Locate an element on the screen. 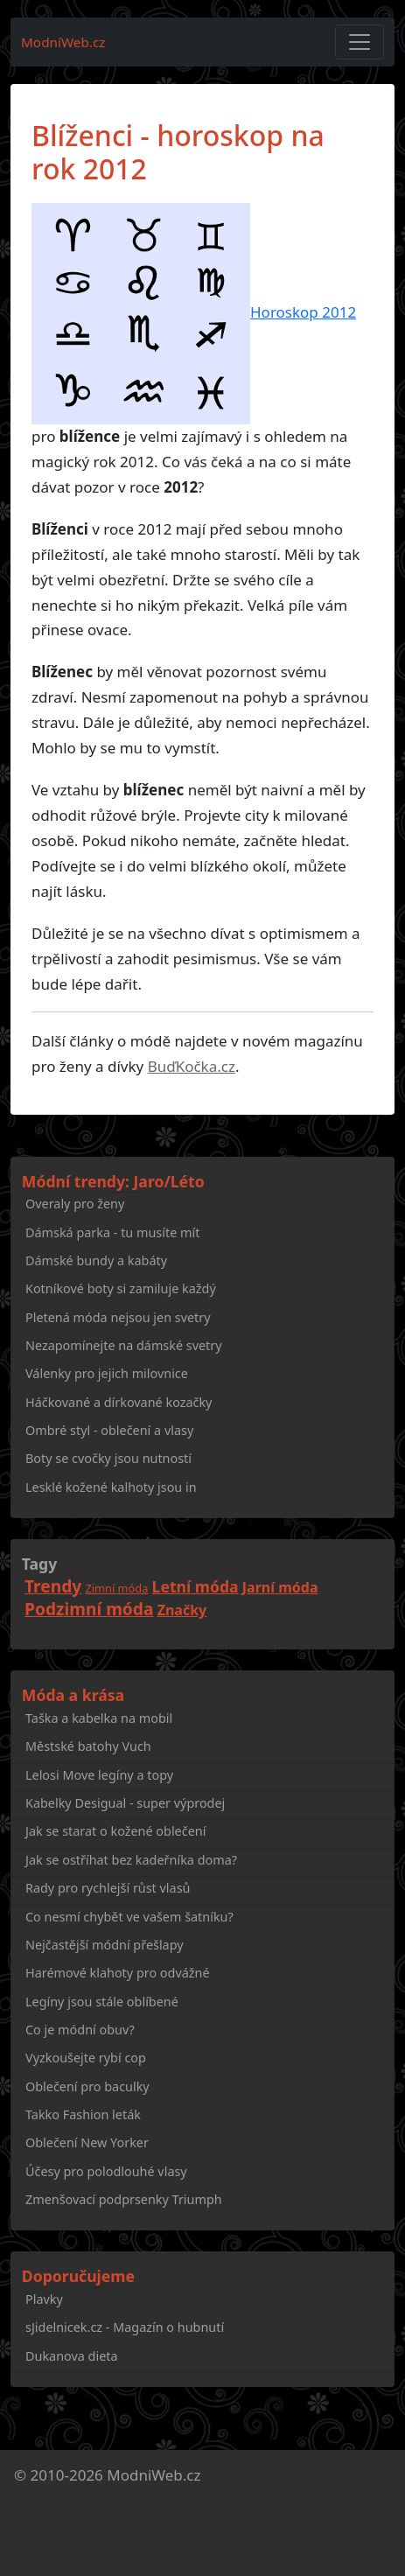  Co je módní obuv? is located at coordinates (80, 2029).